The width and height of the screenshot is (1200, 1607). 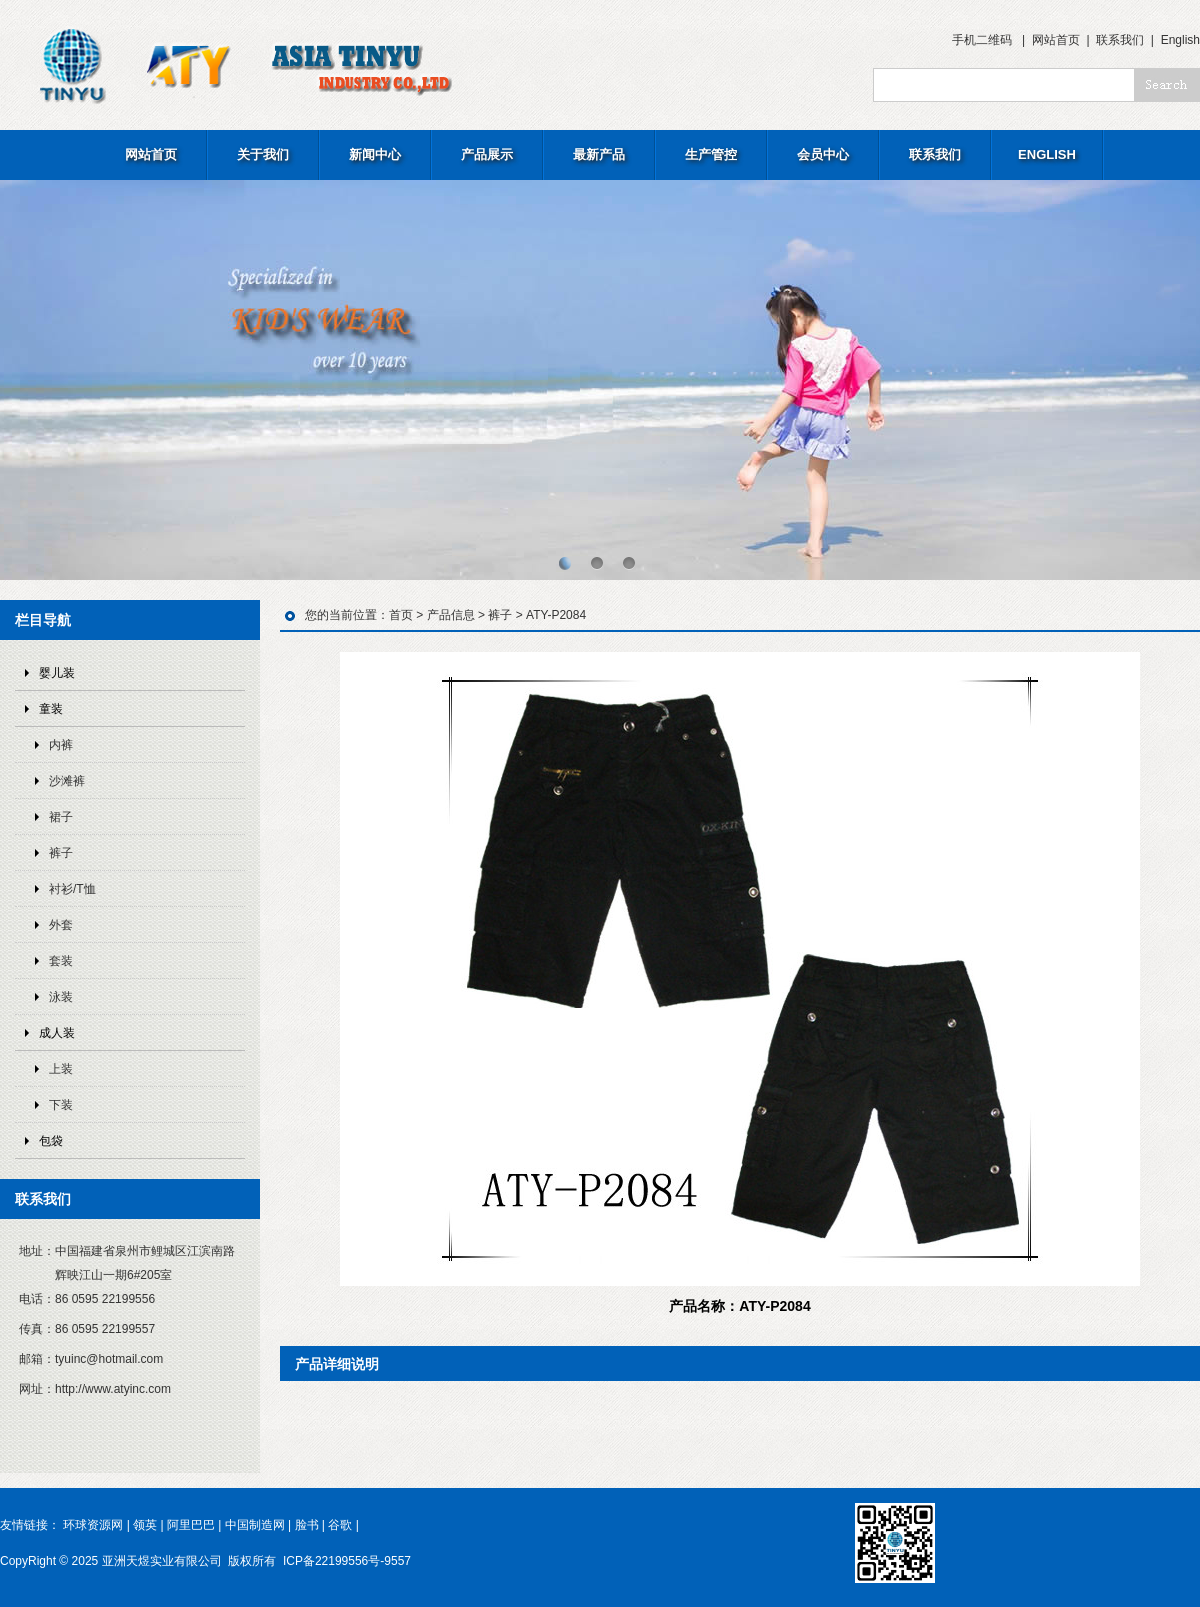 I want to click on 产品展示, so click(x=487, y=154).